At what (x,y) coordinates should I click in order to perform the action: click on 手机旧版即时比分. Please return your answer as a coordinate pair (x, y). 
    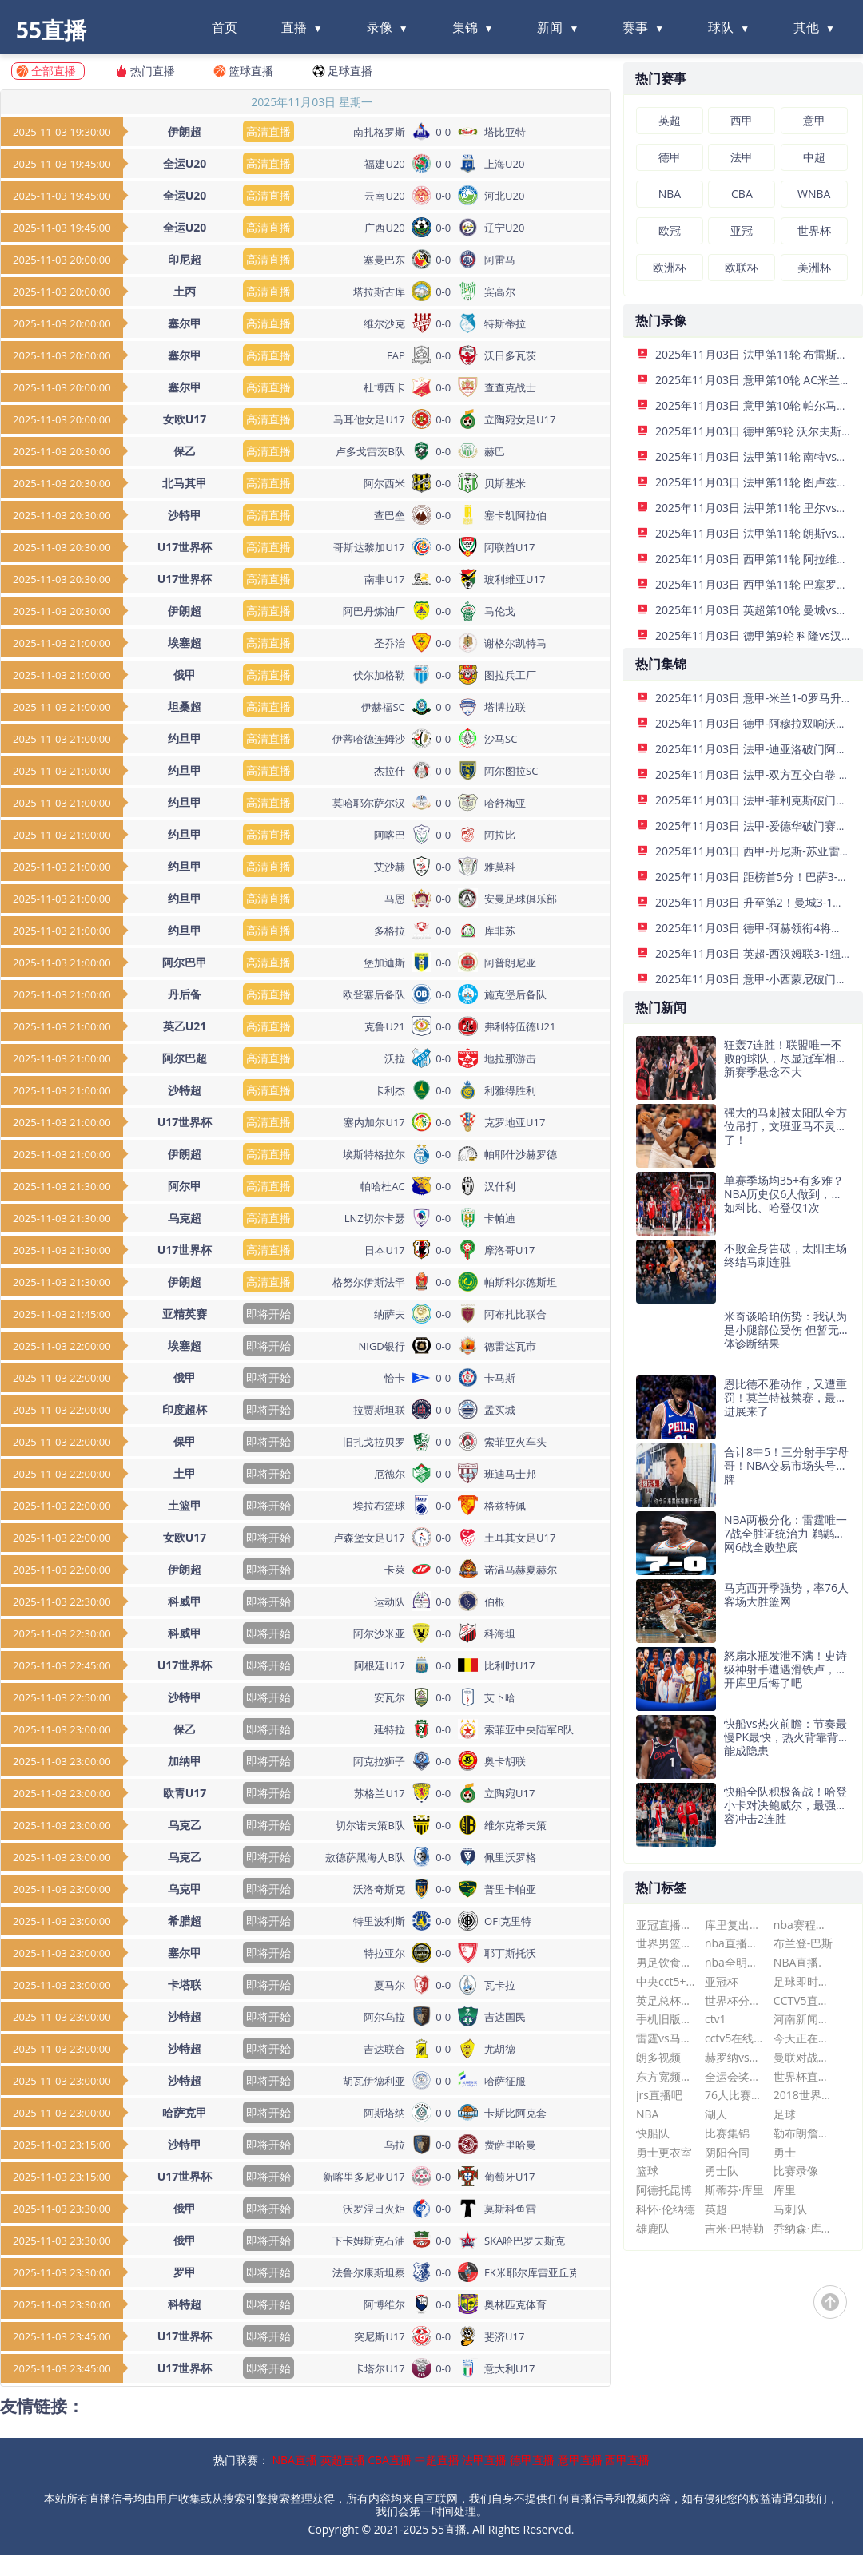
    Looking at the image, I should click on (666, 2018).